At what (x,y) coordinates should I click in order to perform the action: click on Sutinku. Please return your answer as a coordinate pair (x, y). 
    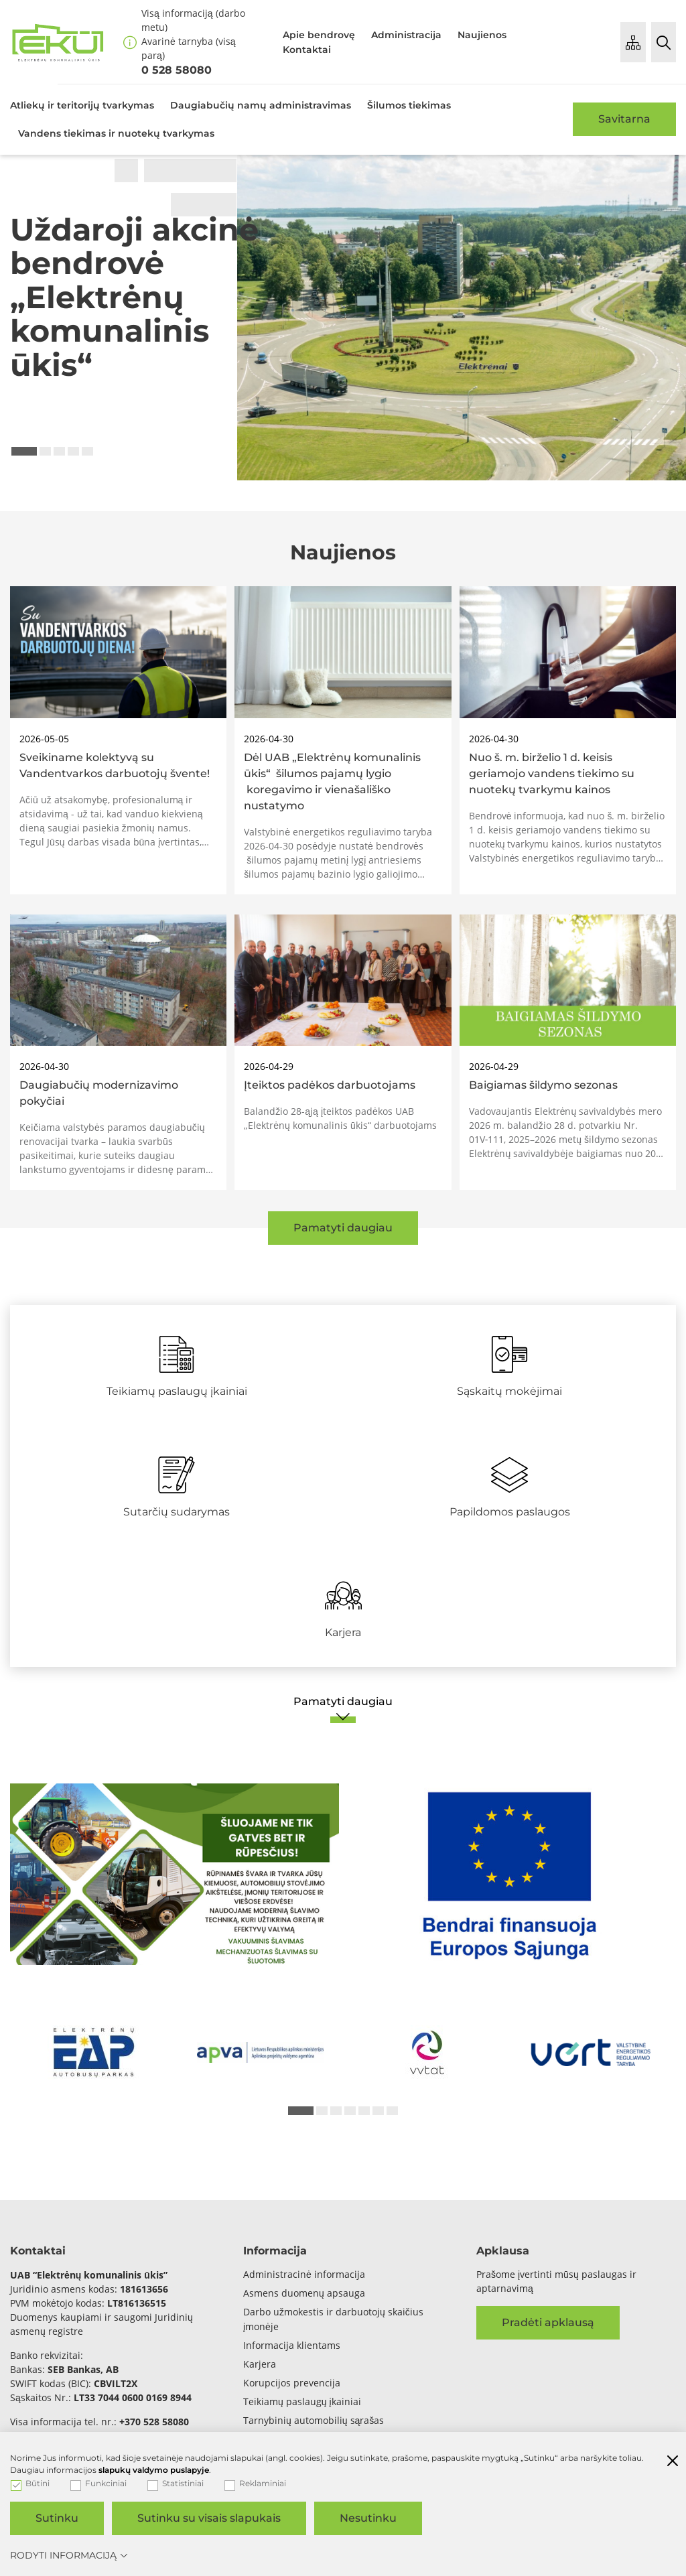
    Looking at the image, I should click on (57, 2518).